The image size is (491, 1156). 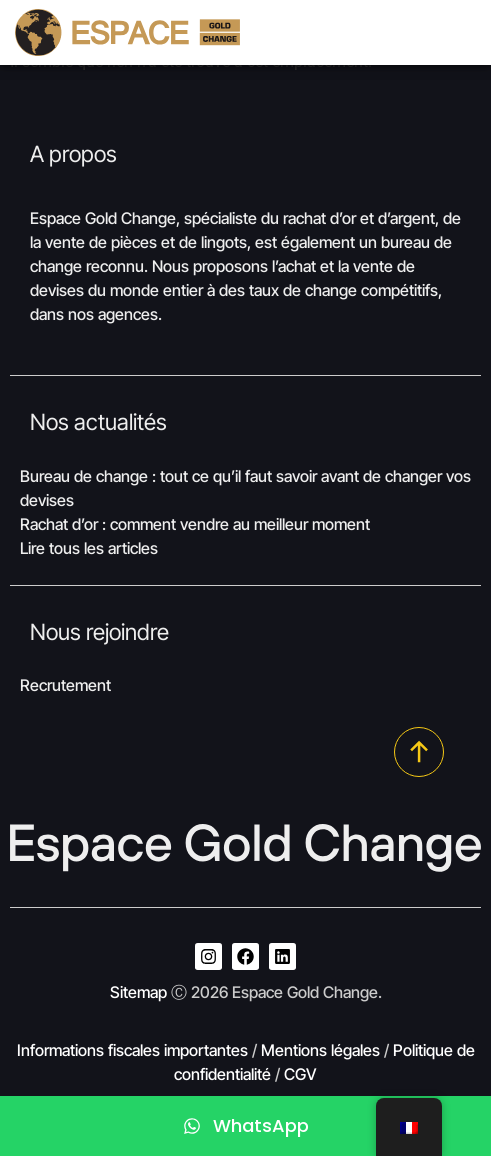 What do you see at coordinates (320, 1050) in the screenshot?
I see `Mentions légales` at bounding box center [320, 1050].